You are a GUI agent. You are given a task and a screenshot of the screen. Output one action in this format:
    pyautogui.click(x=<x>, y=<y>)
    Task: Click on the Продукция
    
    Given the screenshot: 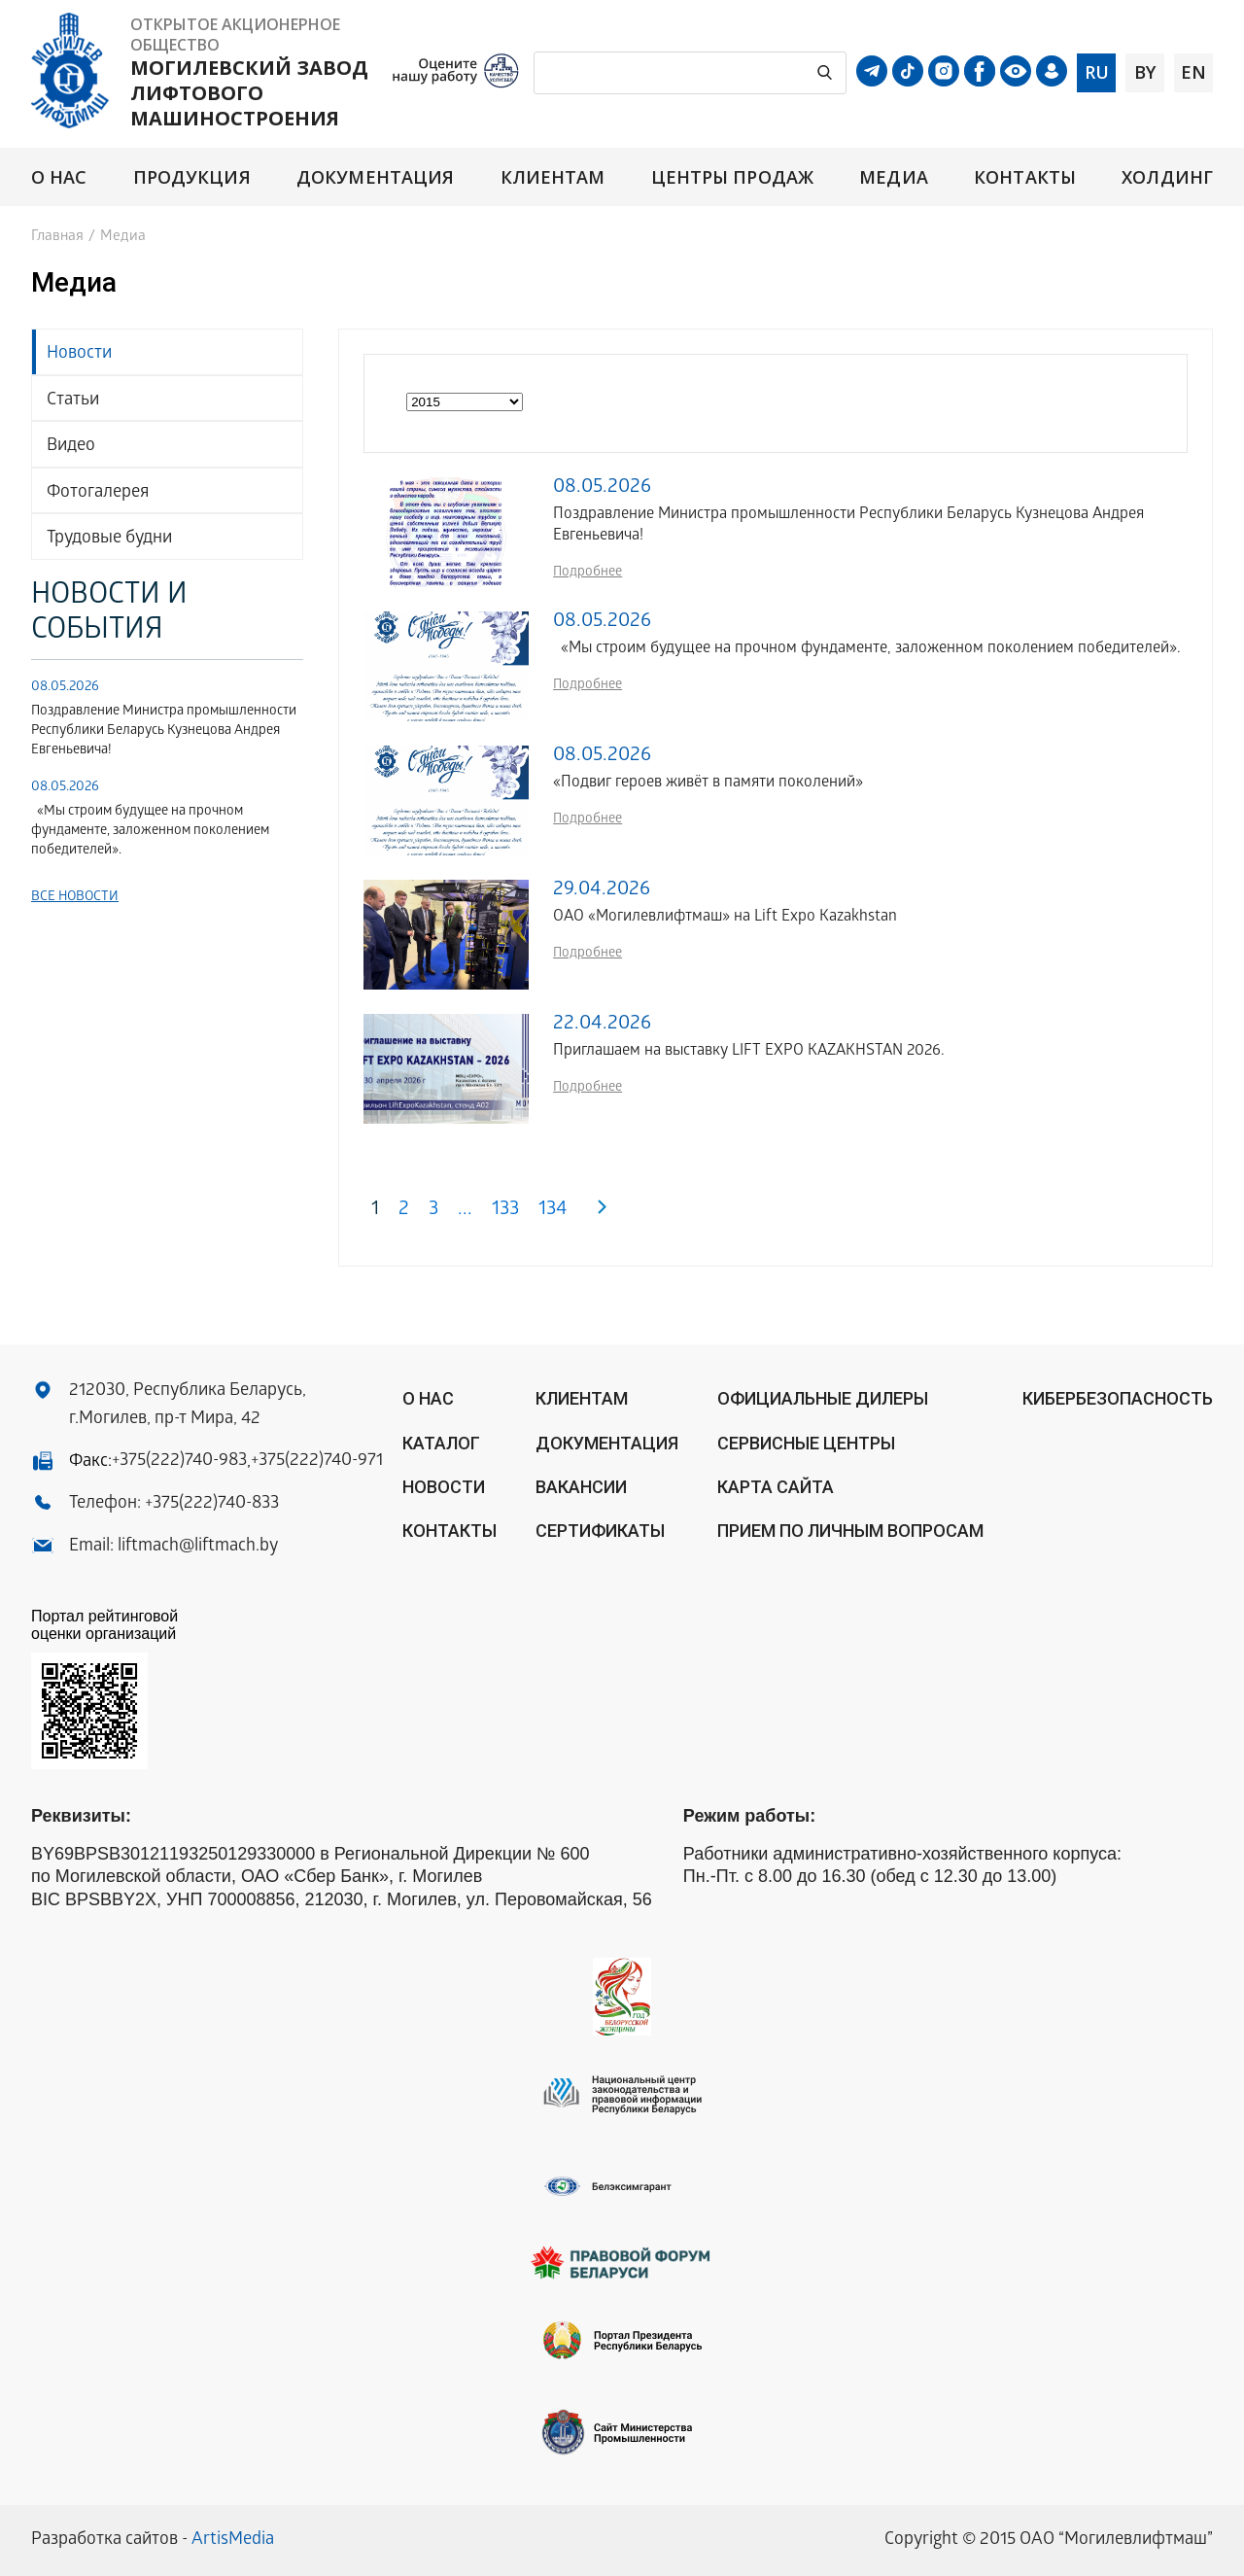 What is the action you would take?
    pyautogui.click(x=192, y=177)
    